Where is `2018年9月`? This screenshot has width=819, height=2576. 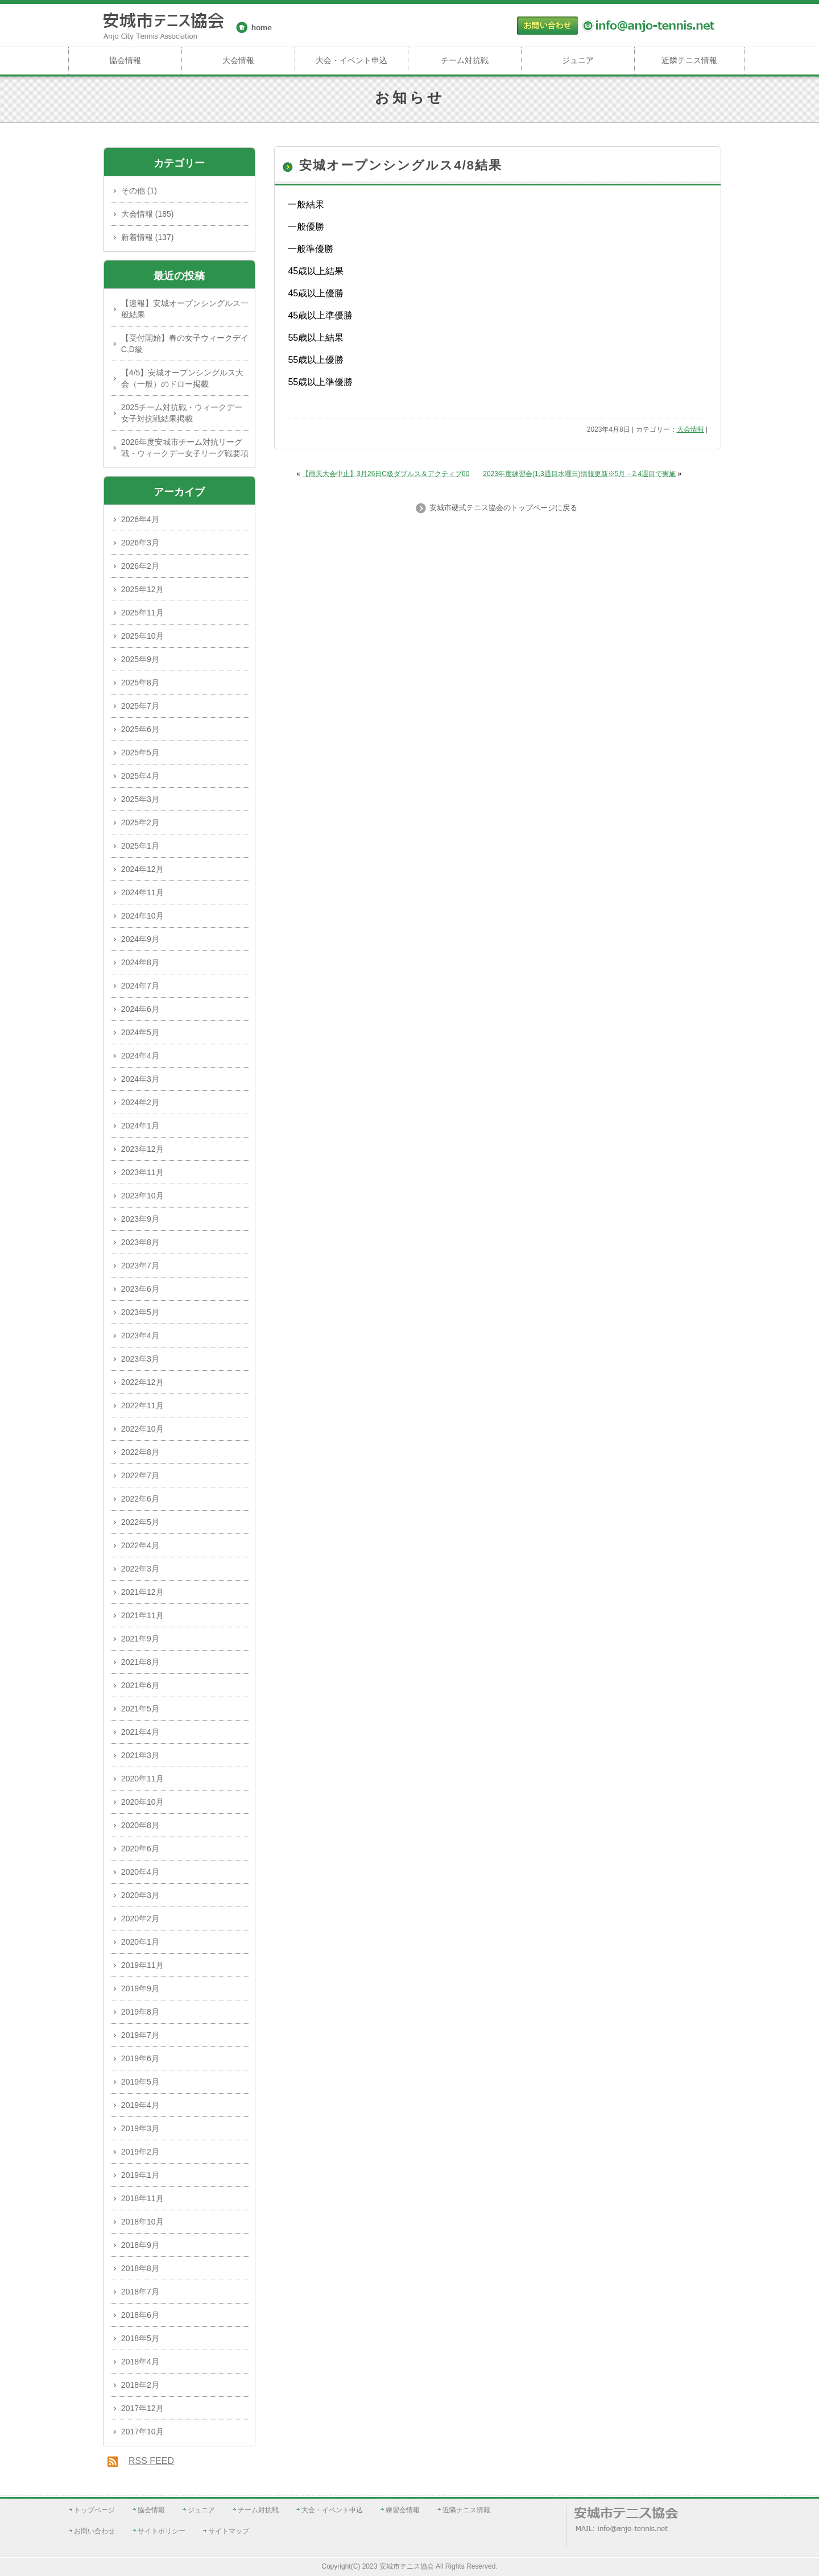 2018年9月 is located at coordinates (140, 2245).